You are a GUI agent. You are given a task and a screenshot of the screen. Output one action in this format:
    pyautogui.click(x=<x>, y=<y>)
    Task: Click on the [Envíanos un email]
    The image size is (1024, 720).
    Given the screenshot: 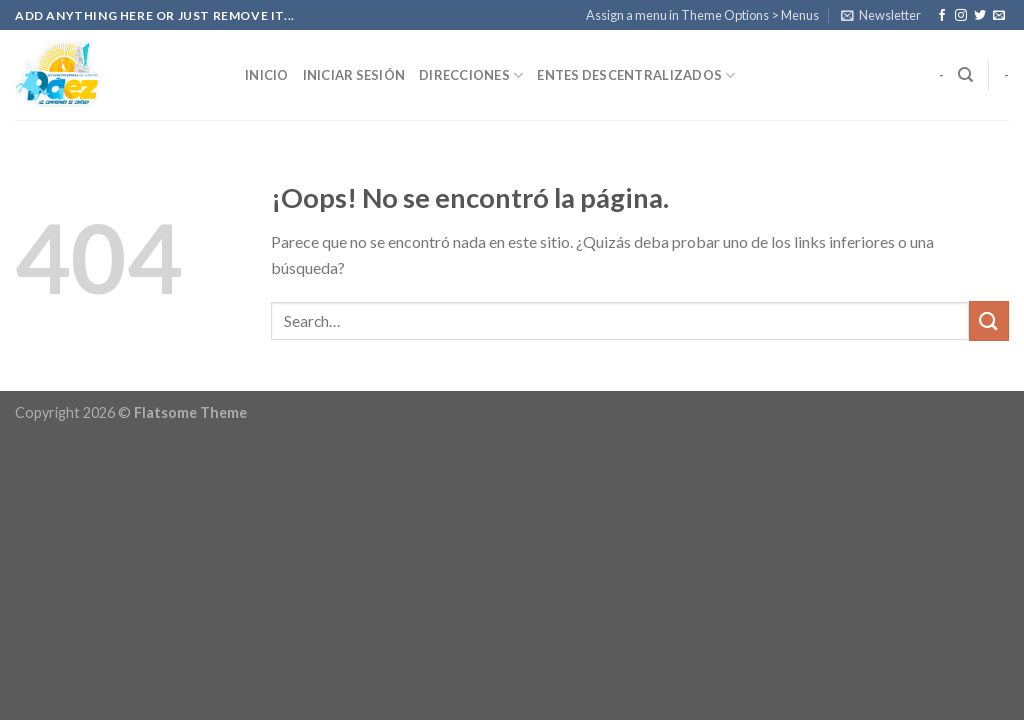 What is the action you would take?
    pyautogui.click(x=999, y=16)
    